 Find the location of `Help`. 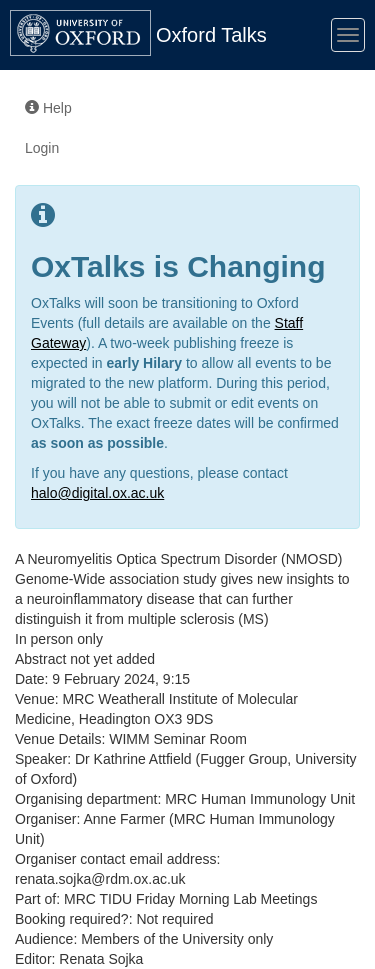

Help is located at coordinates (48, 108).